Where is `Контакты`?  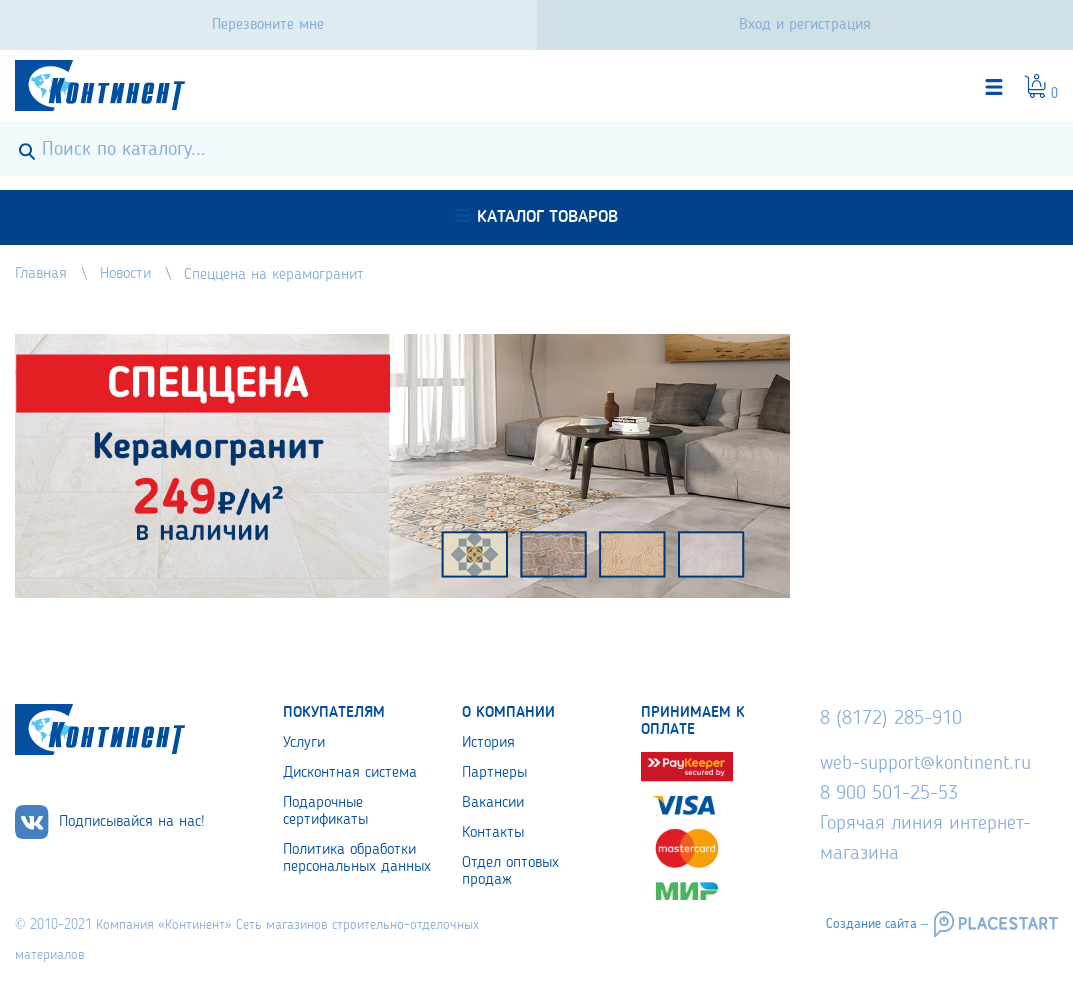 Контакты is located at coordinates (493, 833).